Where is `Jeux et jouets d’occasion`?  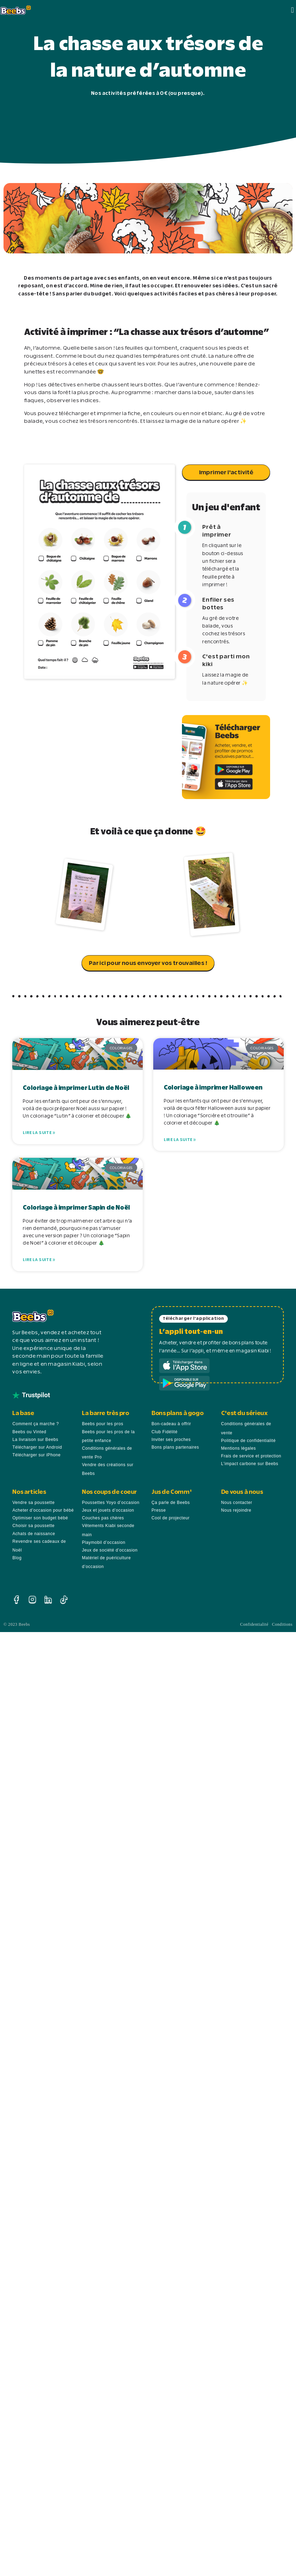 Jeux et jouets d’occasion is located at coordinates (108, 1508).